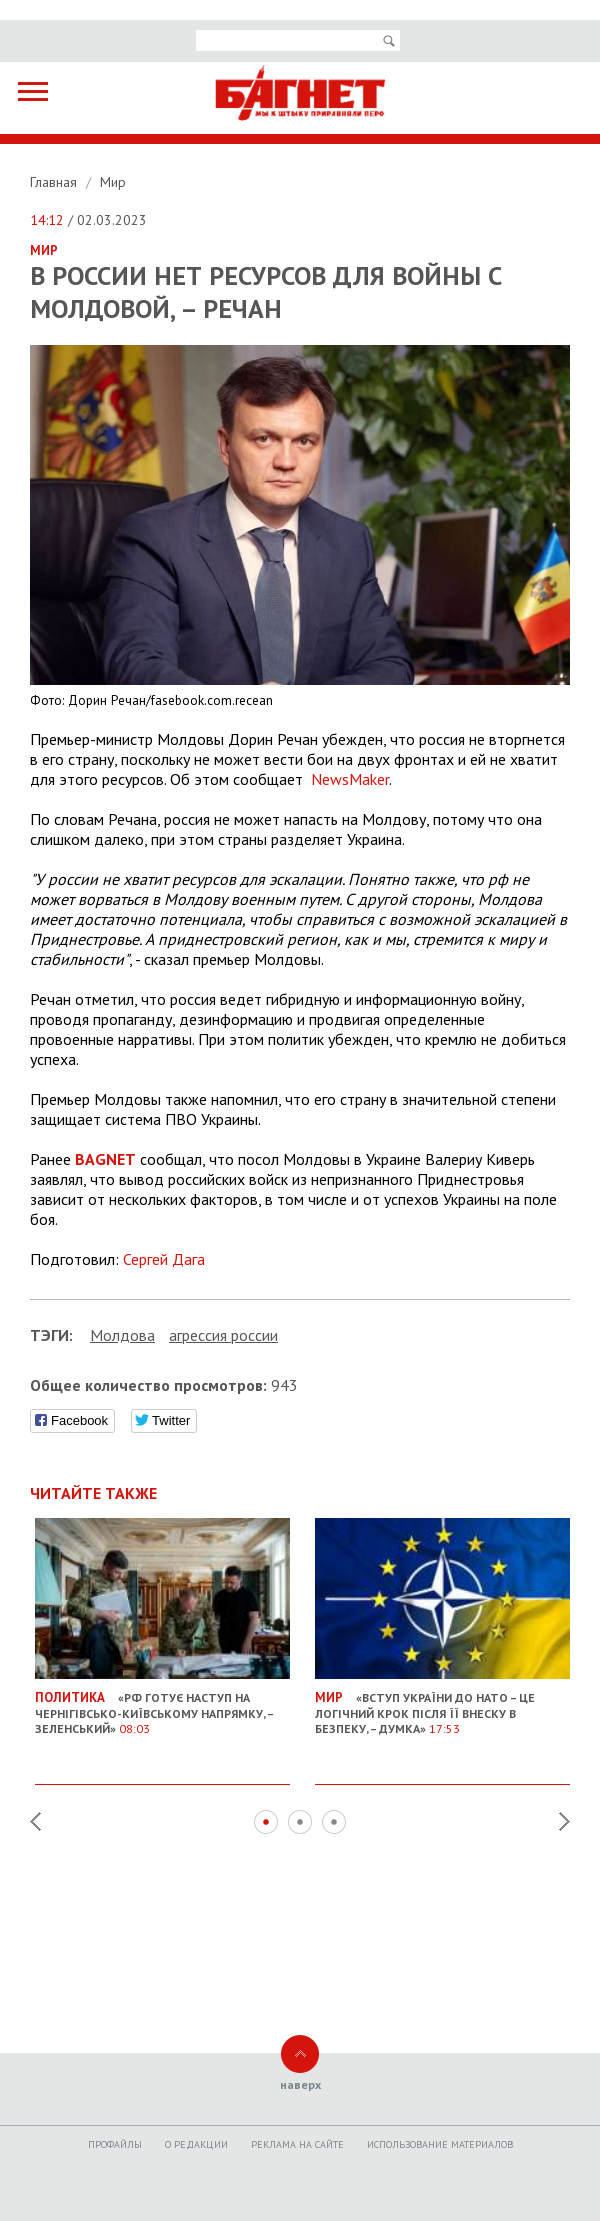  Describe the element at coordinates (442, 1705) in the screenshot. I see `«Вступ України до НАТО – це логічний крок після її внеску в безпеку, – думка»` at that location.